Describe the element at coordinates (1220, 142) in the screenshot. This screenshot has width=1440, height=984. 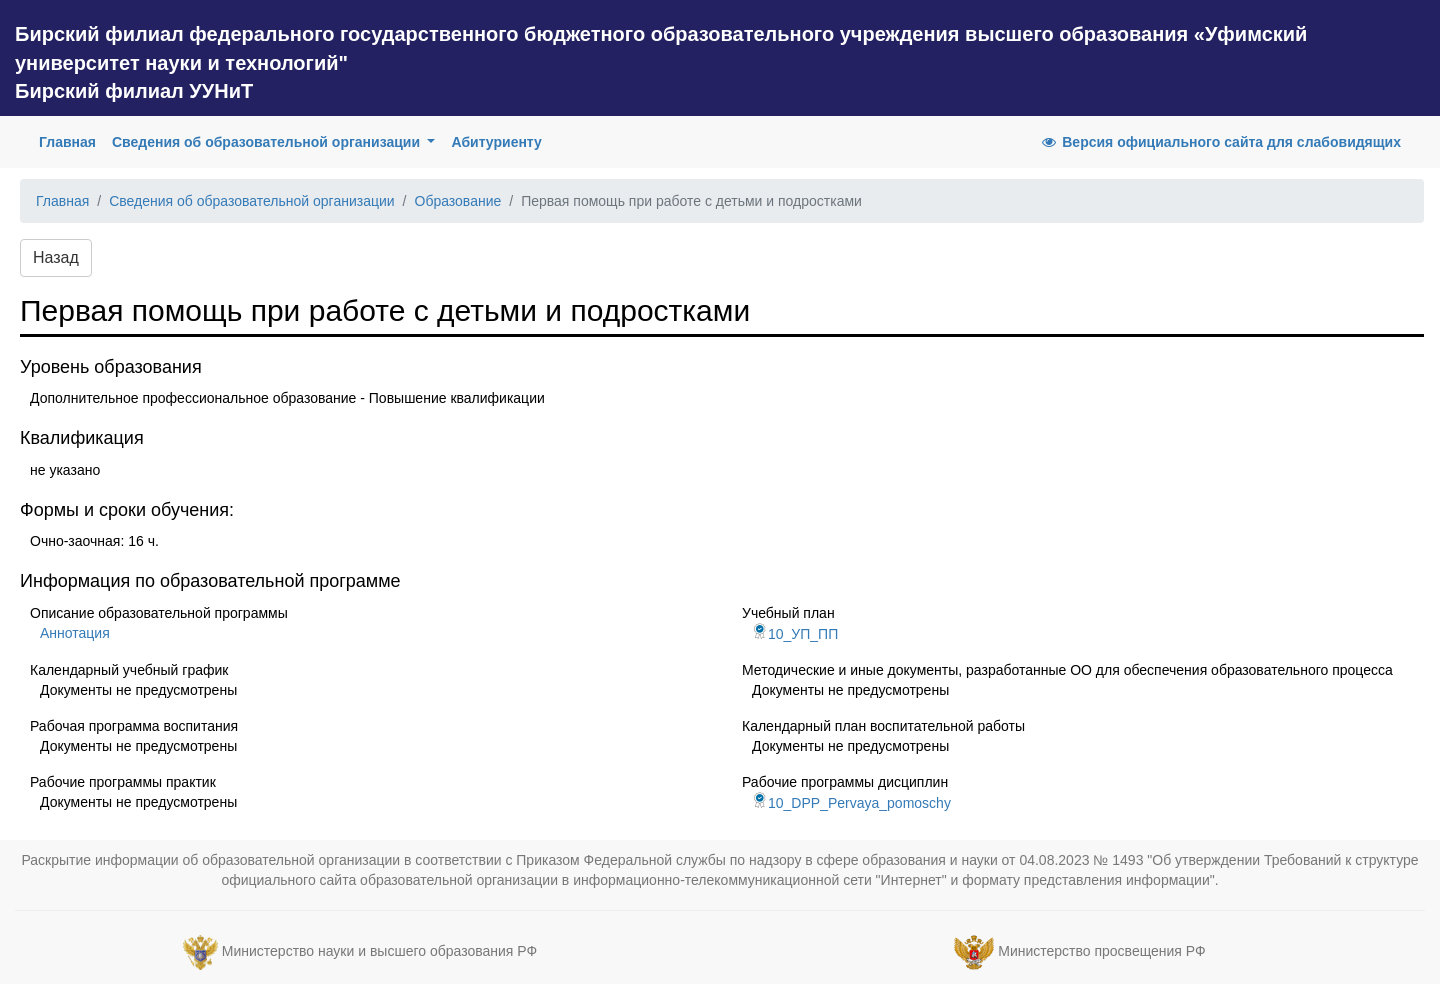
I see `Версия официального сайта для слабовидящих` at that location.